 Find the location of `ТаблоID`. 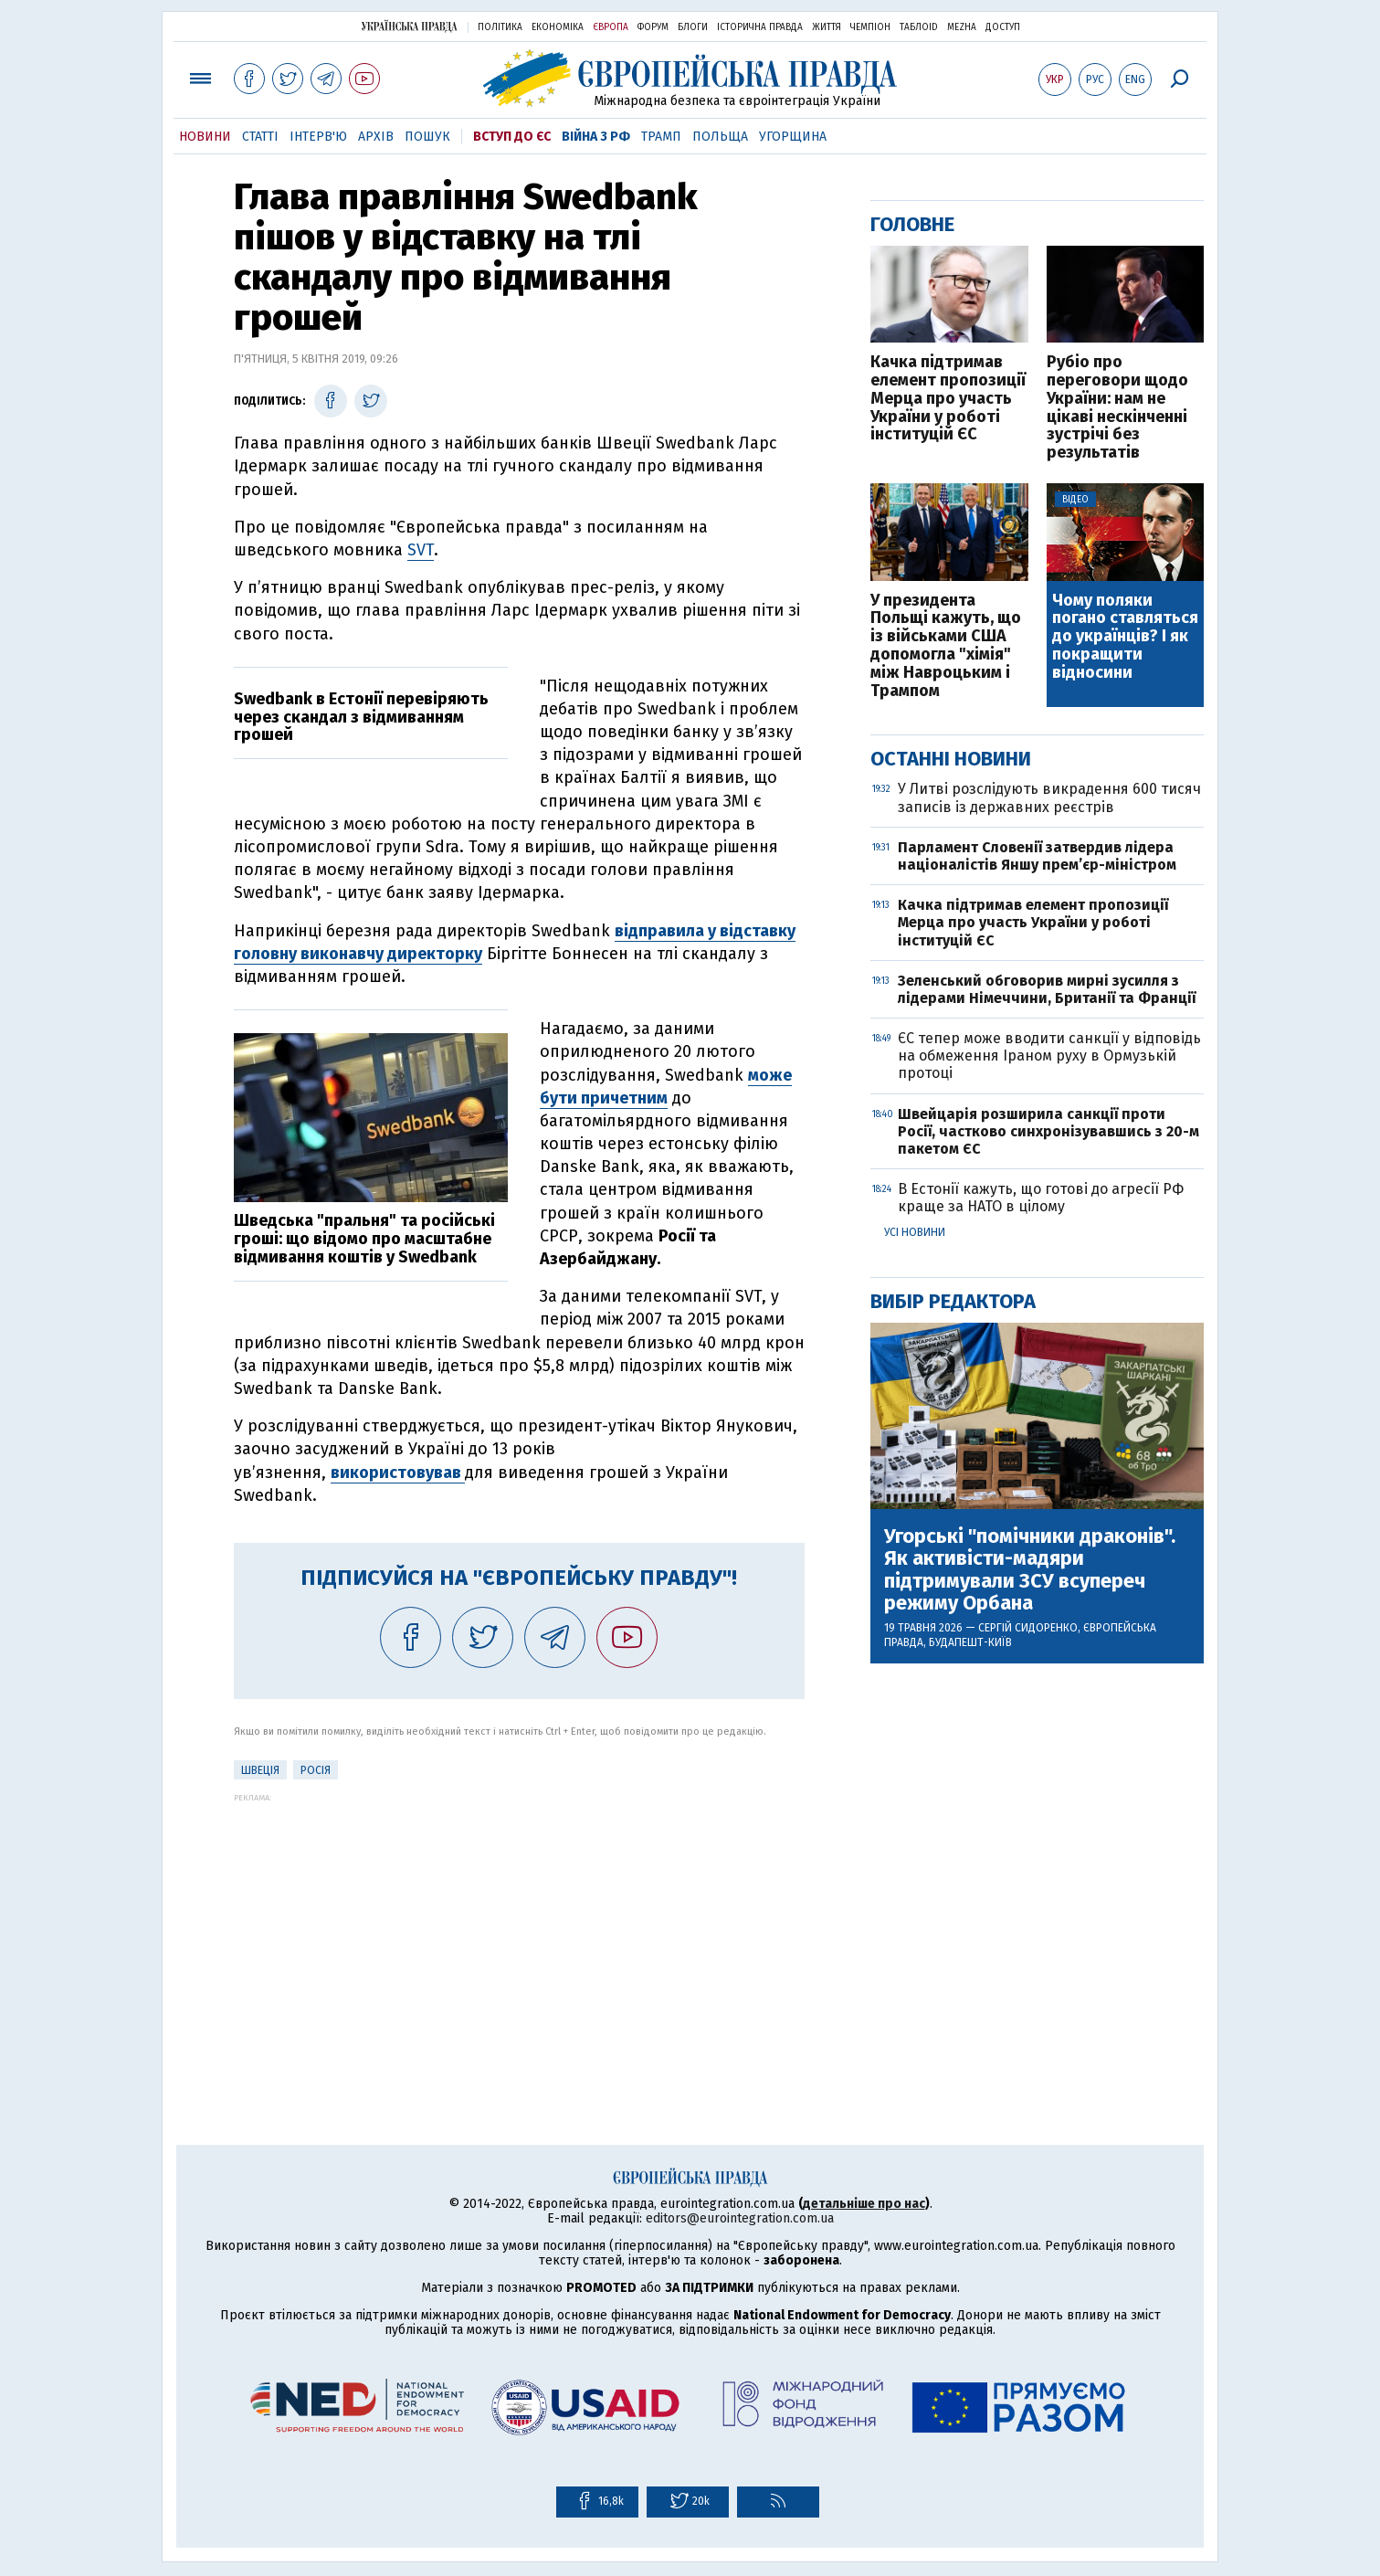

ТаблоID is located at coordinates (919, 27).